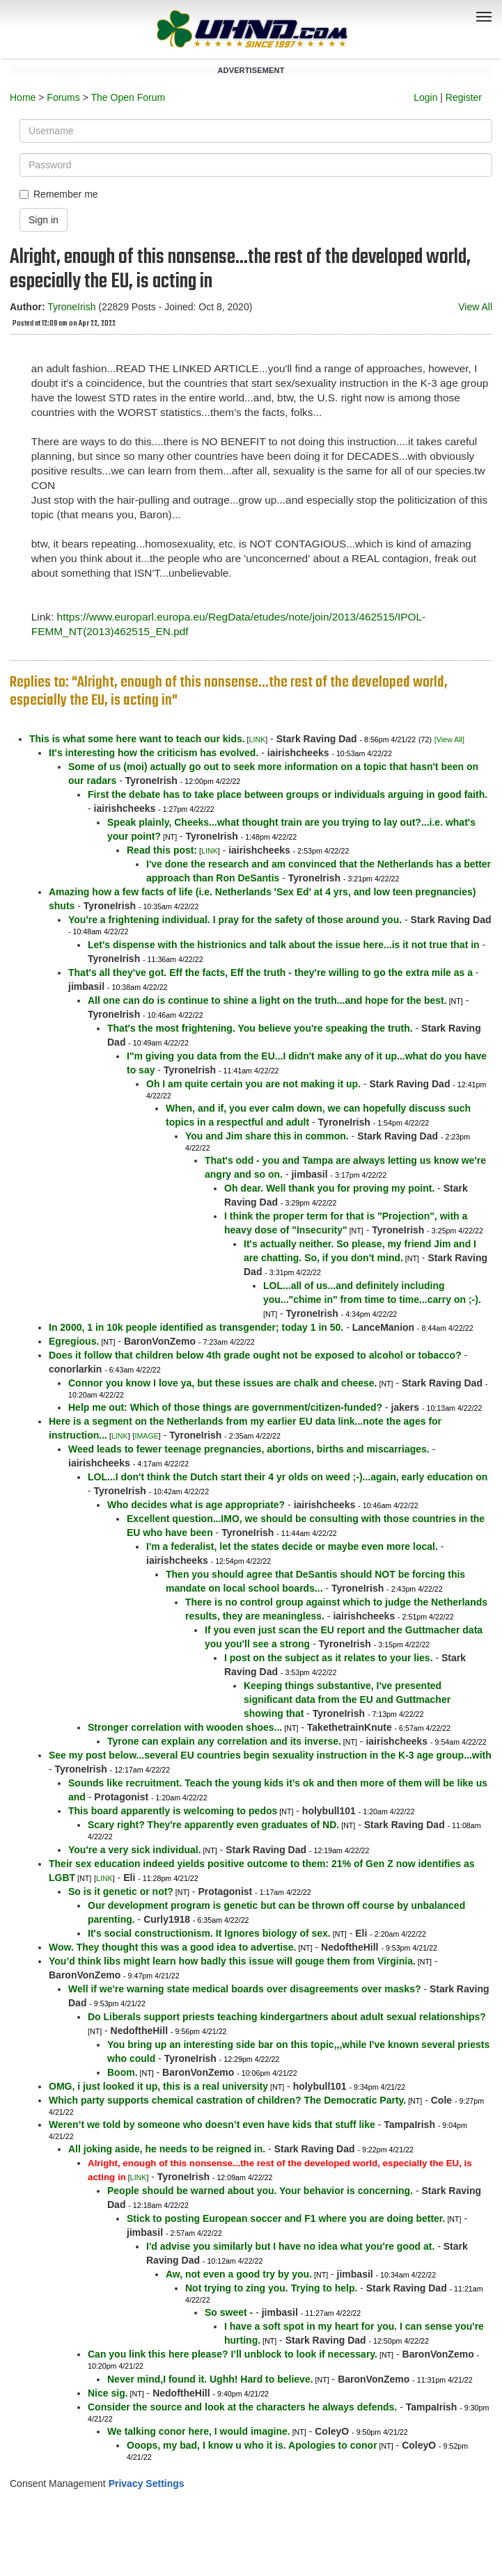  What do you see at coordinates (449, 739) in the screenshot?
I see `[View All]` at bounding box center [449, 739].